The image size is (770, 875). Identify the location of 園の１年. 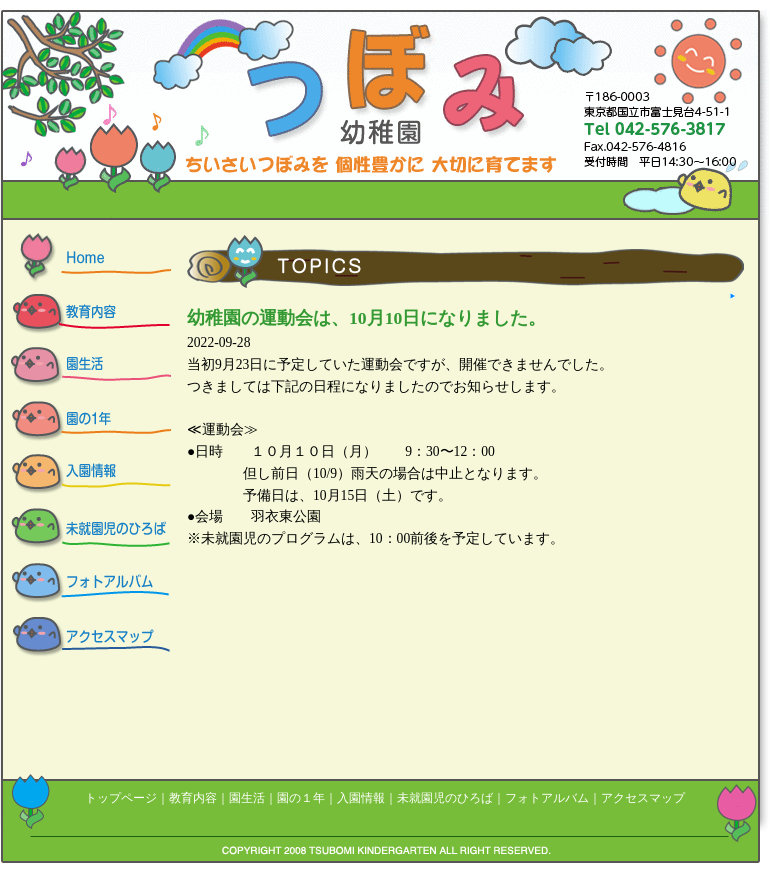
(301, 798).